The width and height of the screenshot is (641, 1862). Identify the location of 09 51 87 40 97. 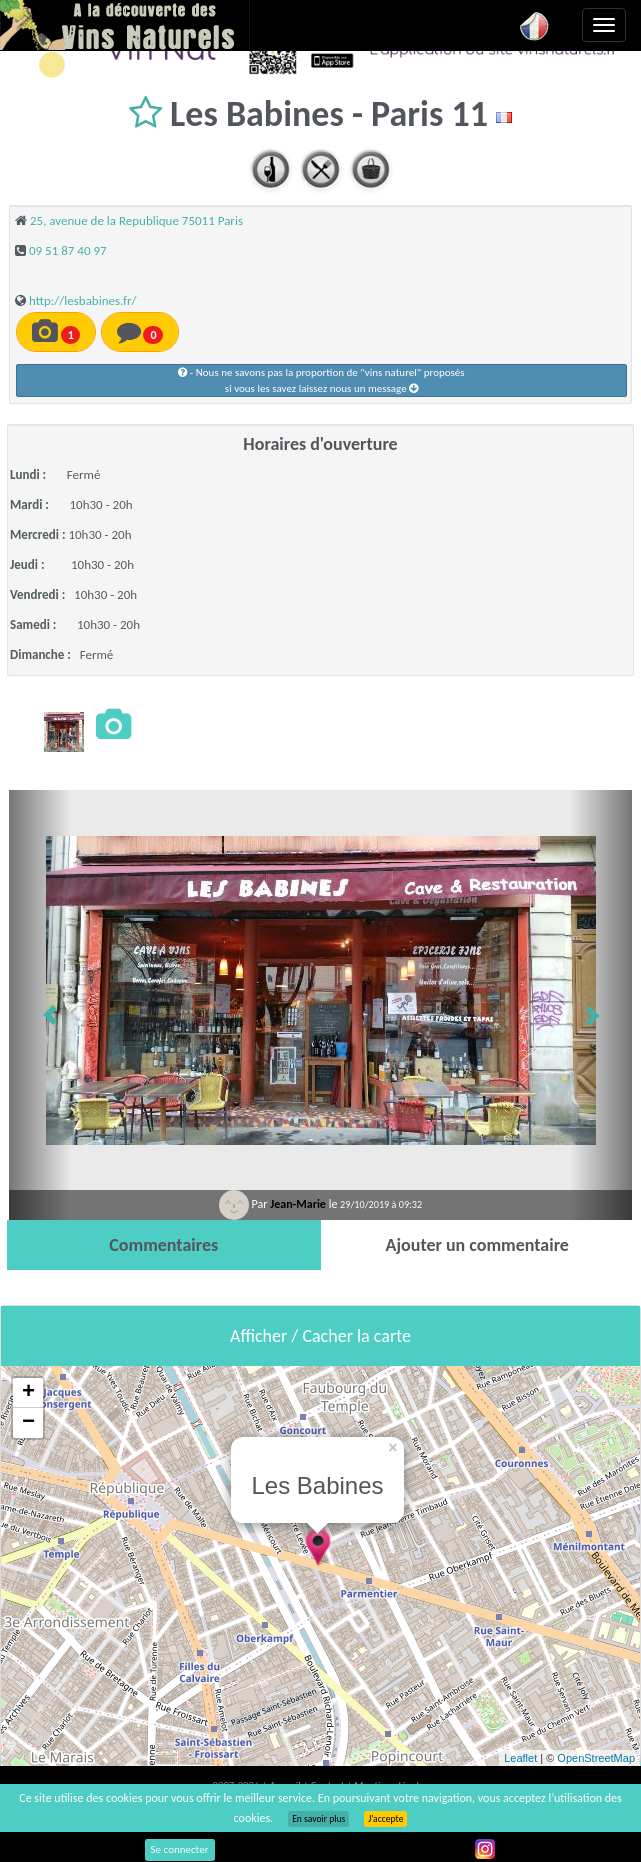
(68, 250).